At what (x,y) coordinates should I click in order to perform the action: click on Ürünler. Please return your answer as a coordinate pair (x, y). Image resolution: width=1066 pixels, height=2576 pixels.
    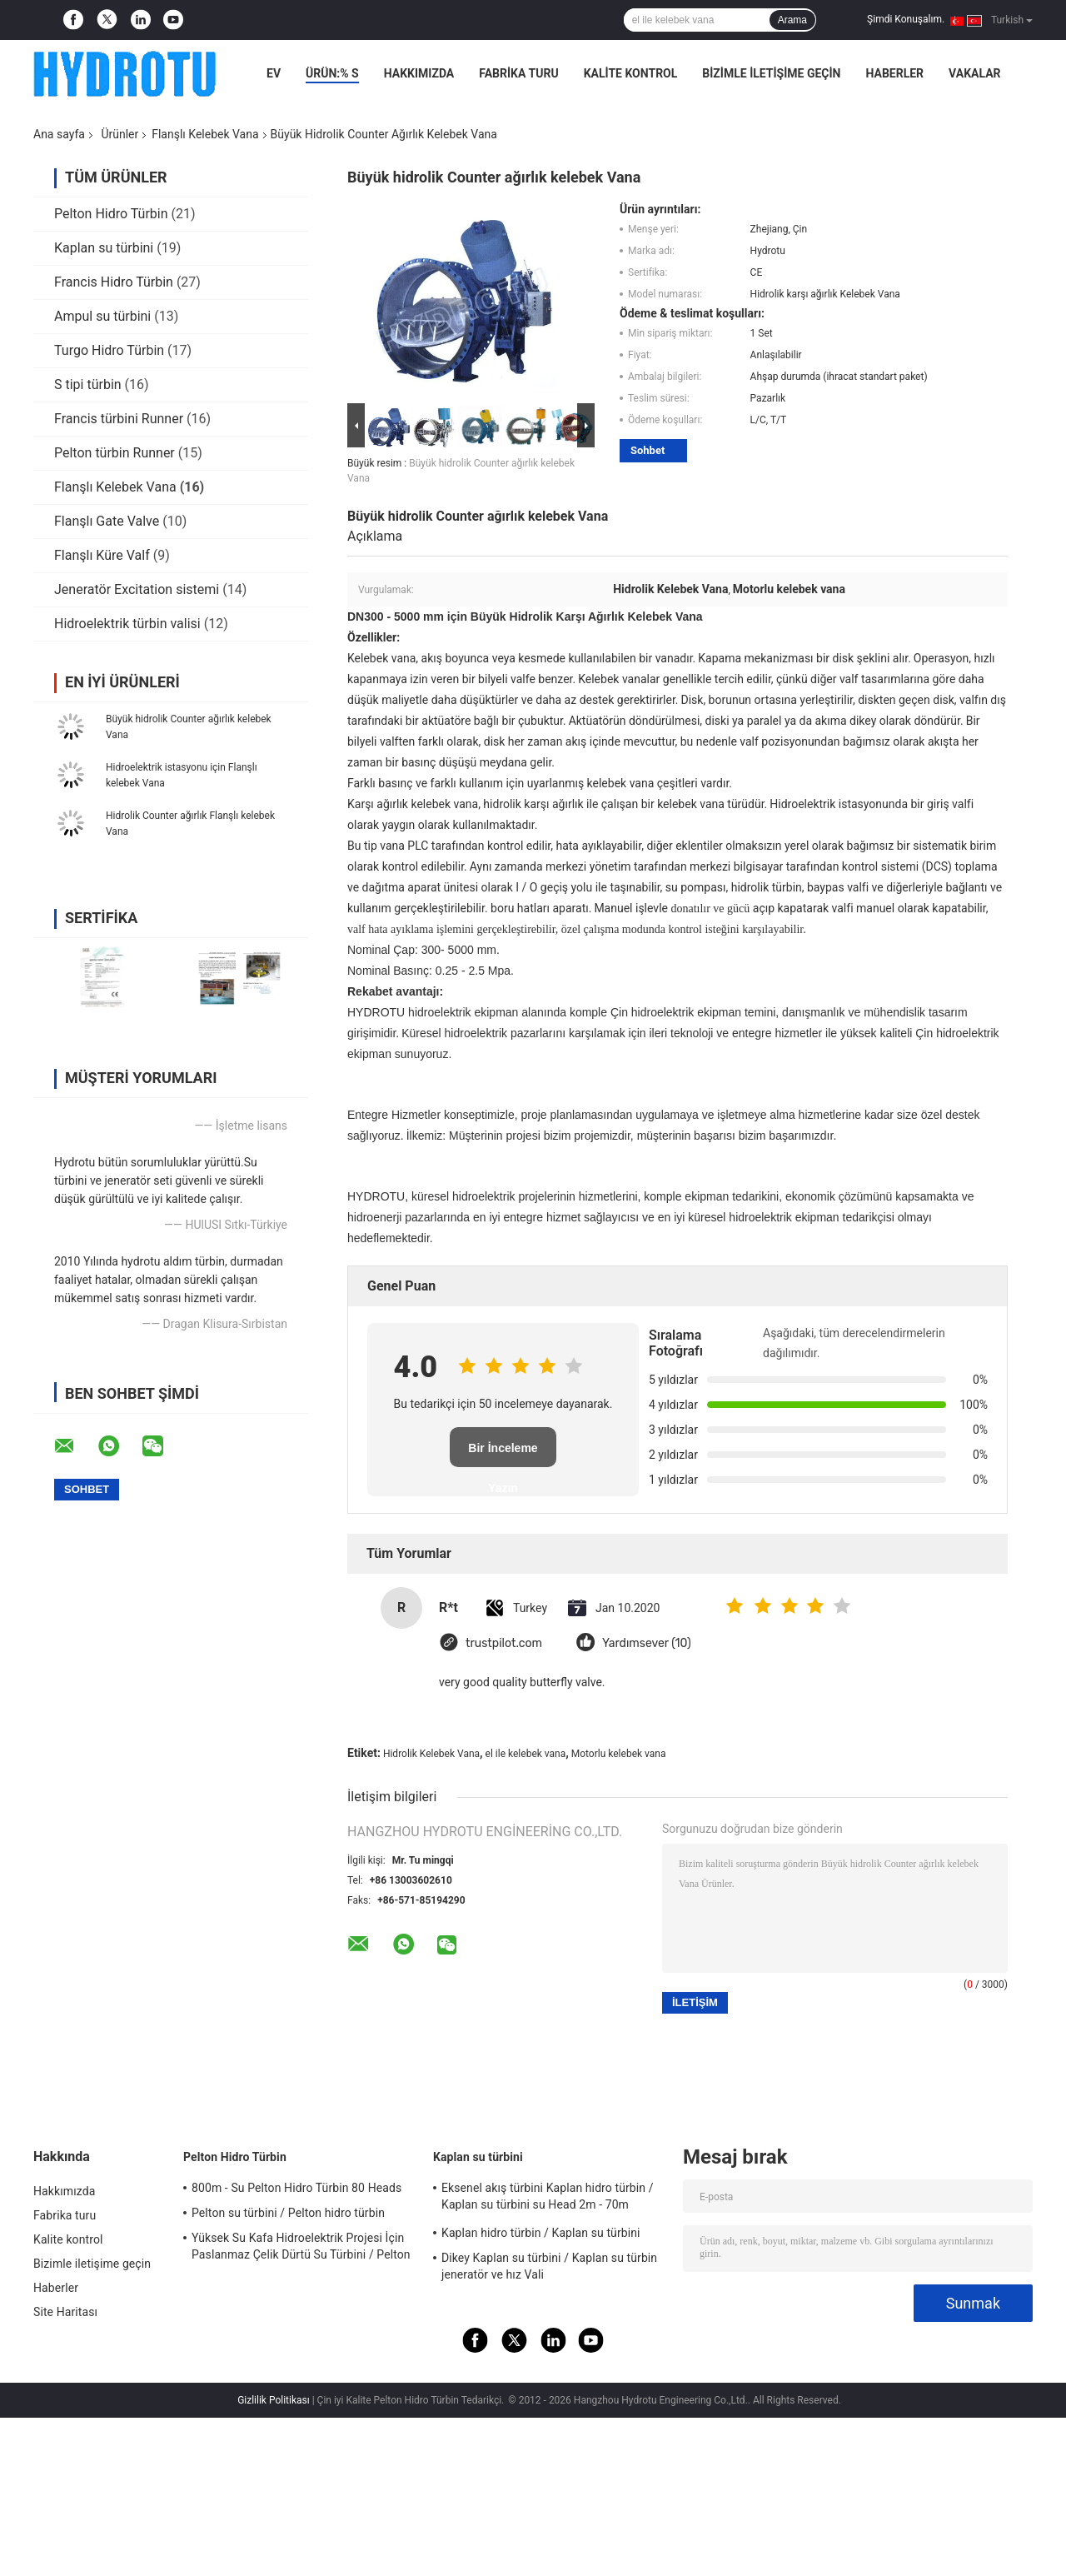
    Looking at the image, I should click on (119, 134).